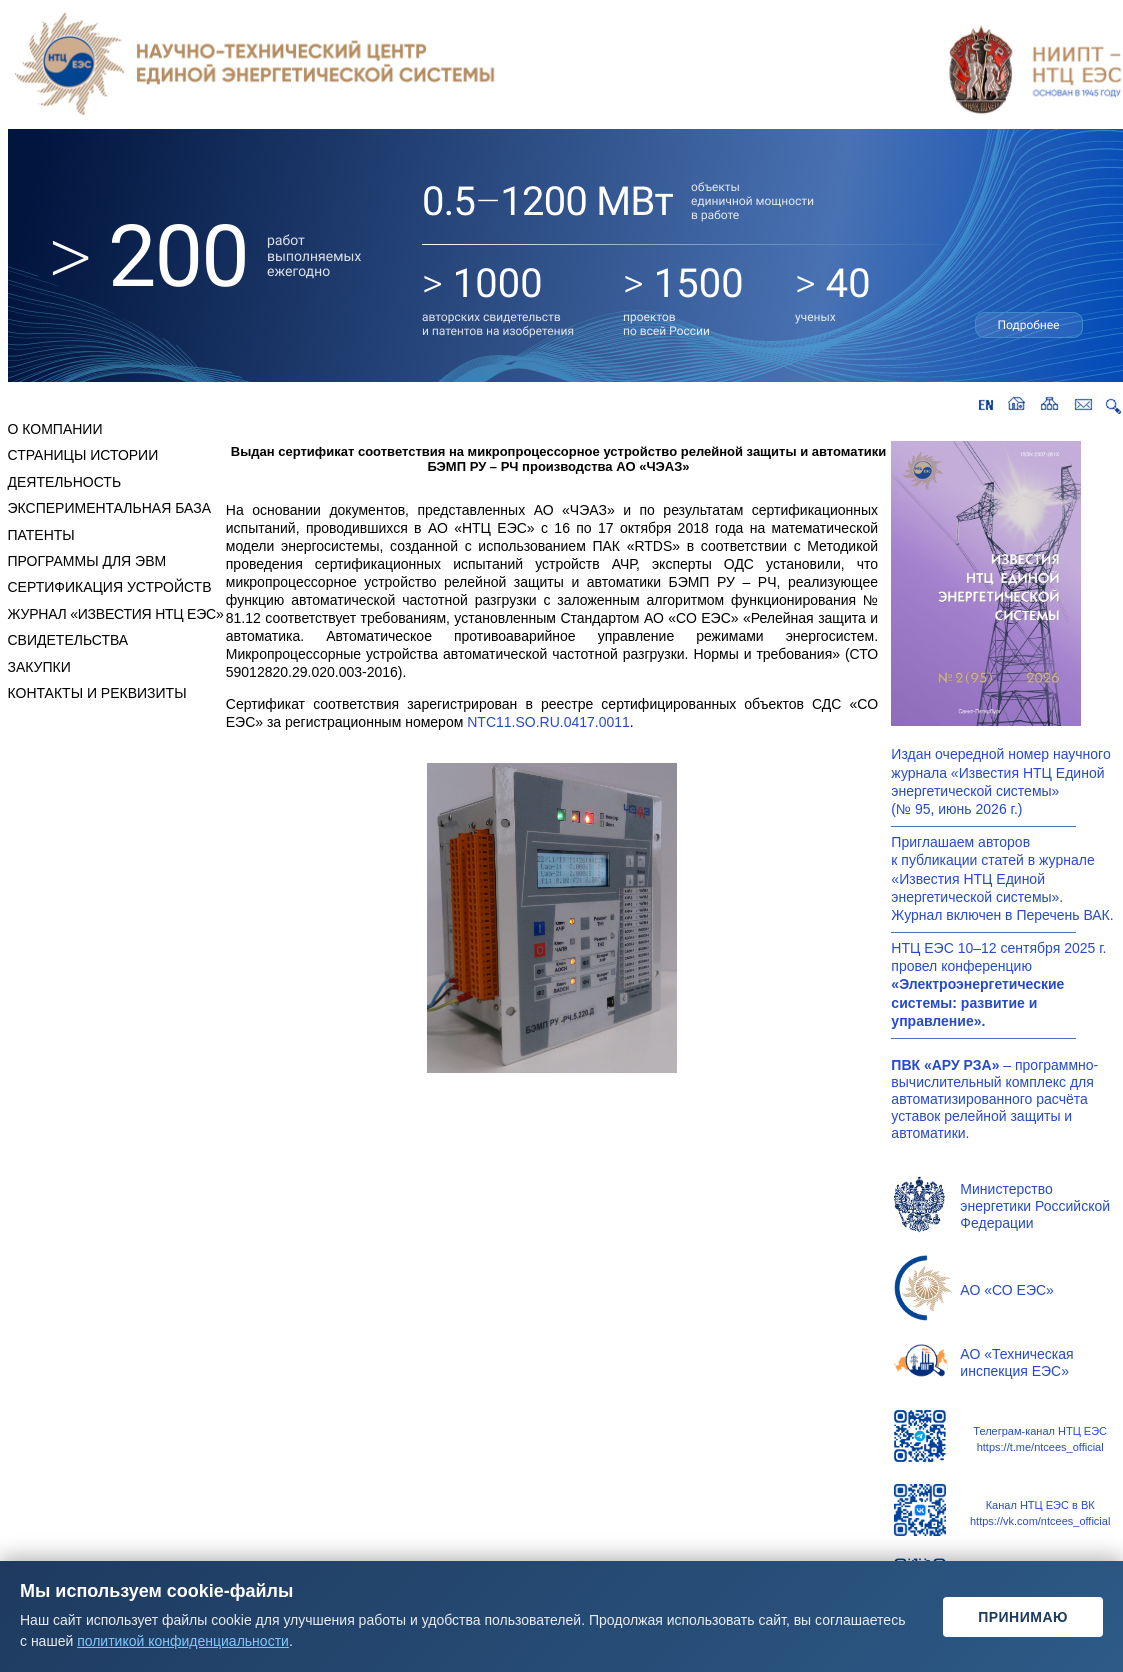 The width and height of the screenshot is (1123, 1672). I want to click on СТРАНИЦЫ ИСТОРИИ, so click(83, 455).